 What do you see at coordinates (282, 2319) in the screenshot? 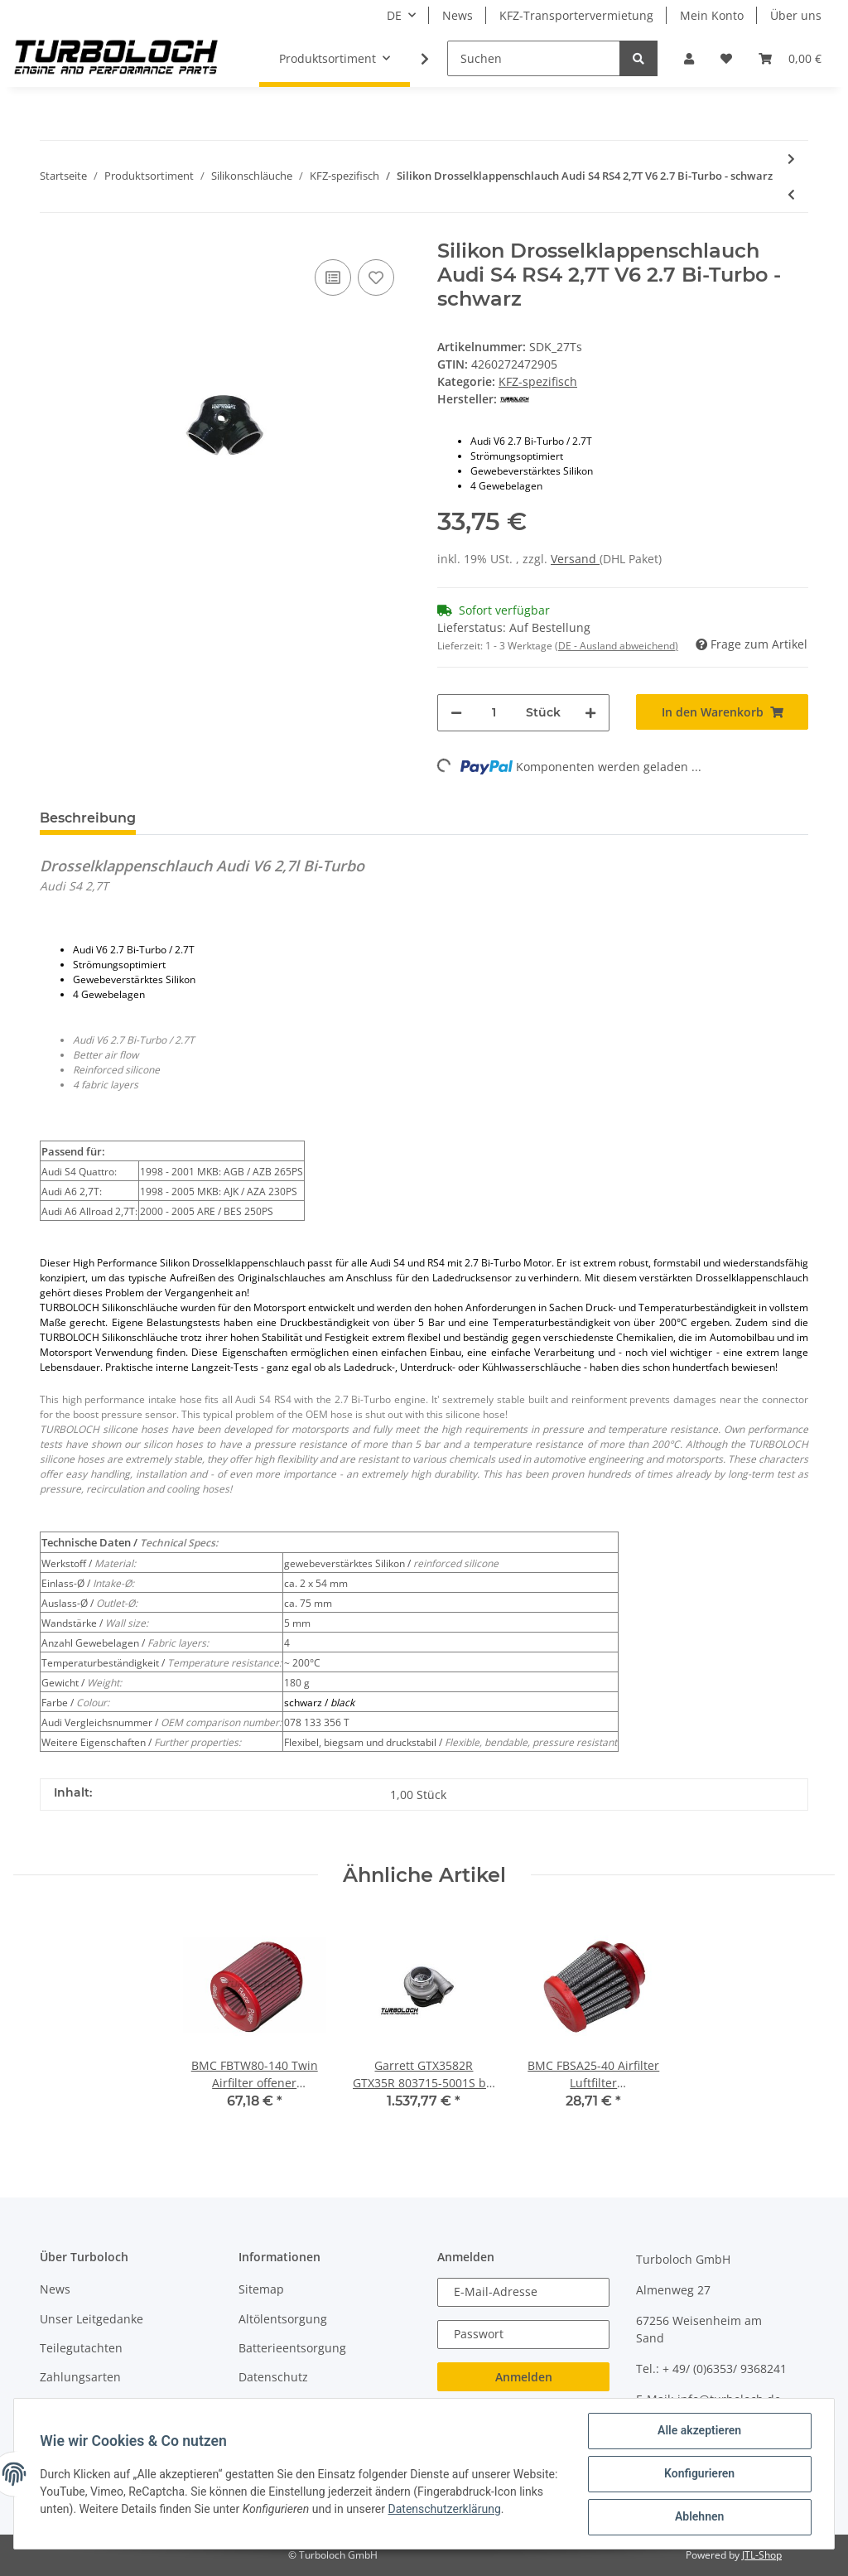
I see `Altölentsorgung` at bounding box center [282, 2319].